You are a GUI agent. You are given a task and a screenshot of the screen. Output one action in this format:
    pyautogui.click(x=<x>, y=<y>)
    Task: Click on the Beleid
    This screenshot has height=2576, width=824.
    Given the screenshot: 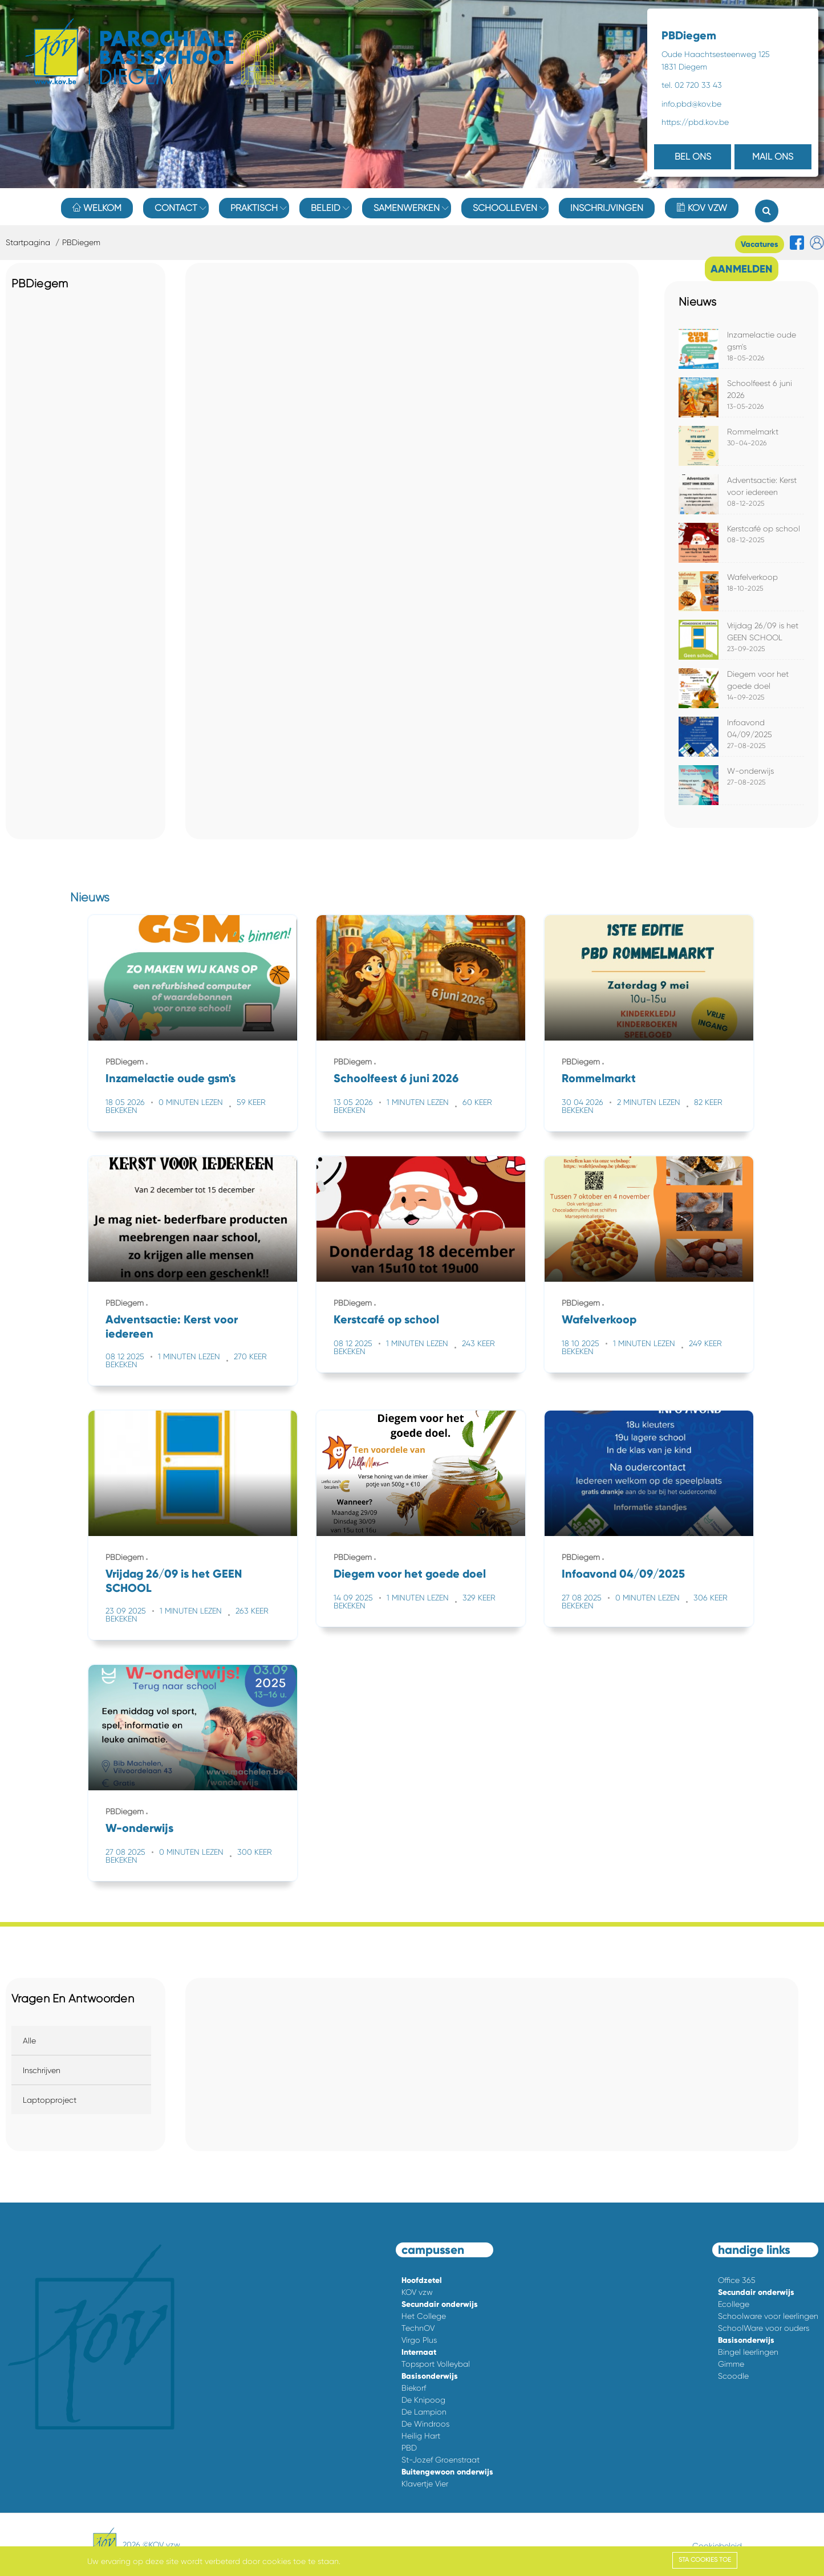 What is the action you would take?
    pyautogui.click(x=325, y=207)
    